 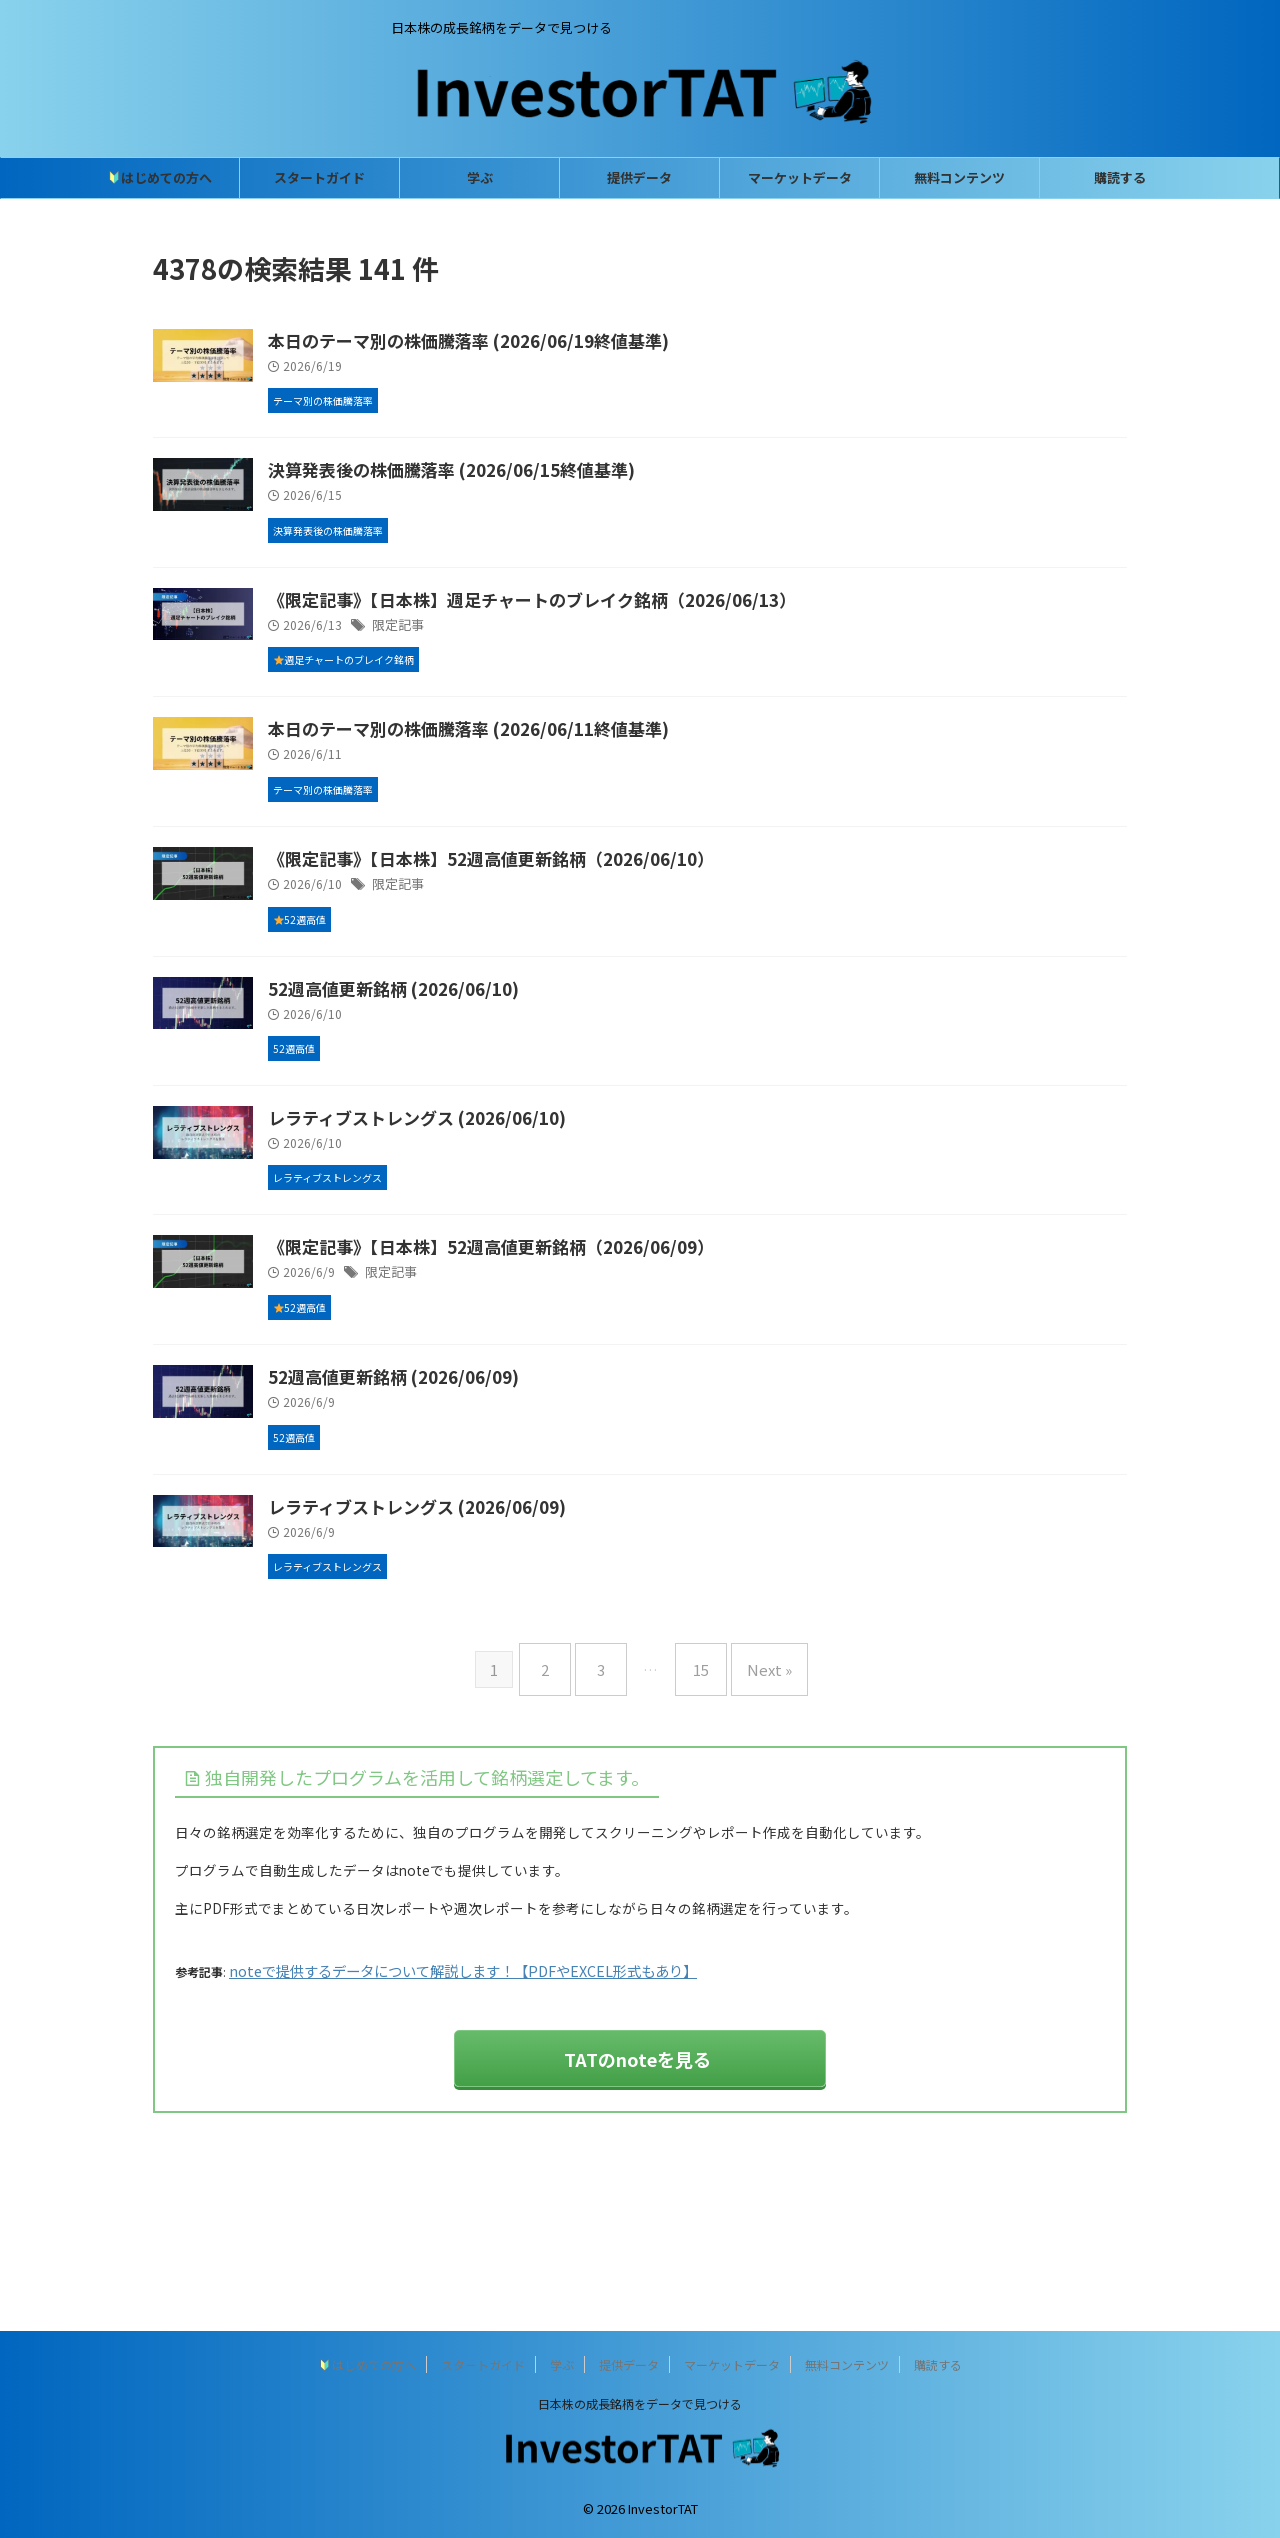 I want to click on 15, so click(x=696, y=1829).